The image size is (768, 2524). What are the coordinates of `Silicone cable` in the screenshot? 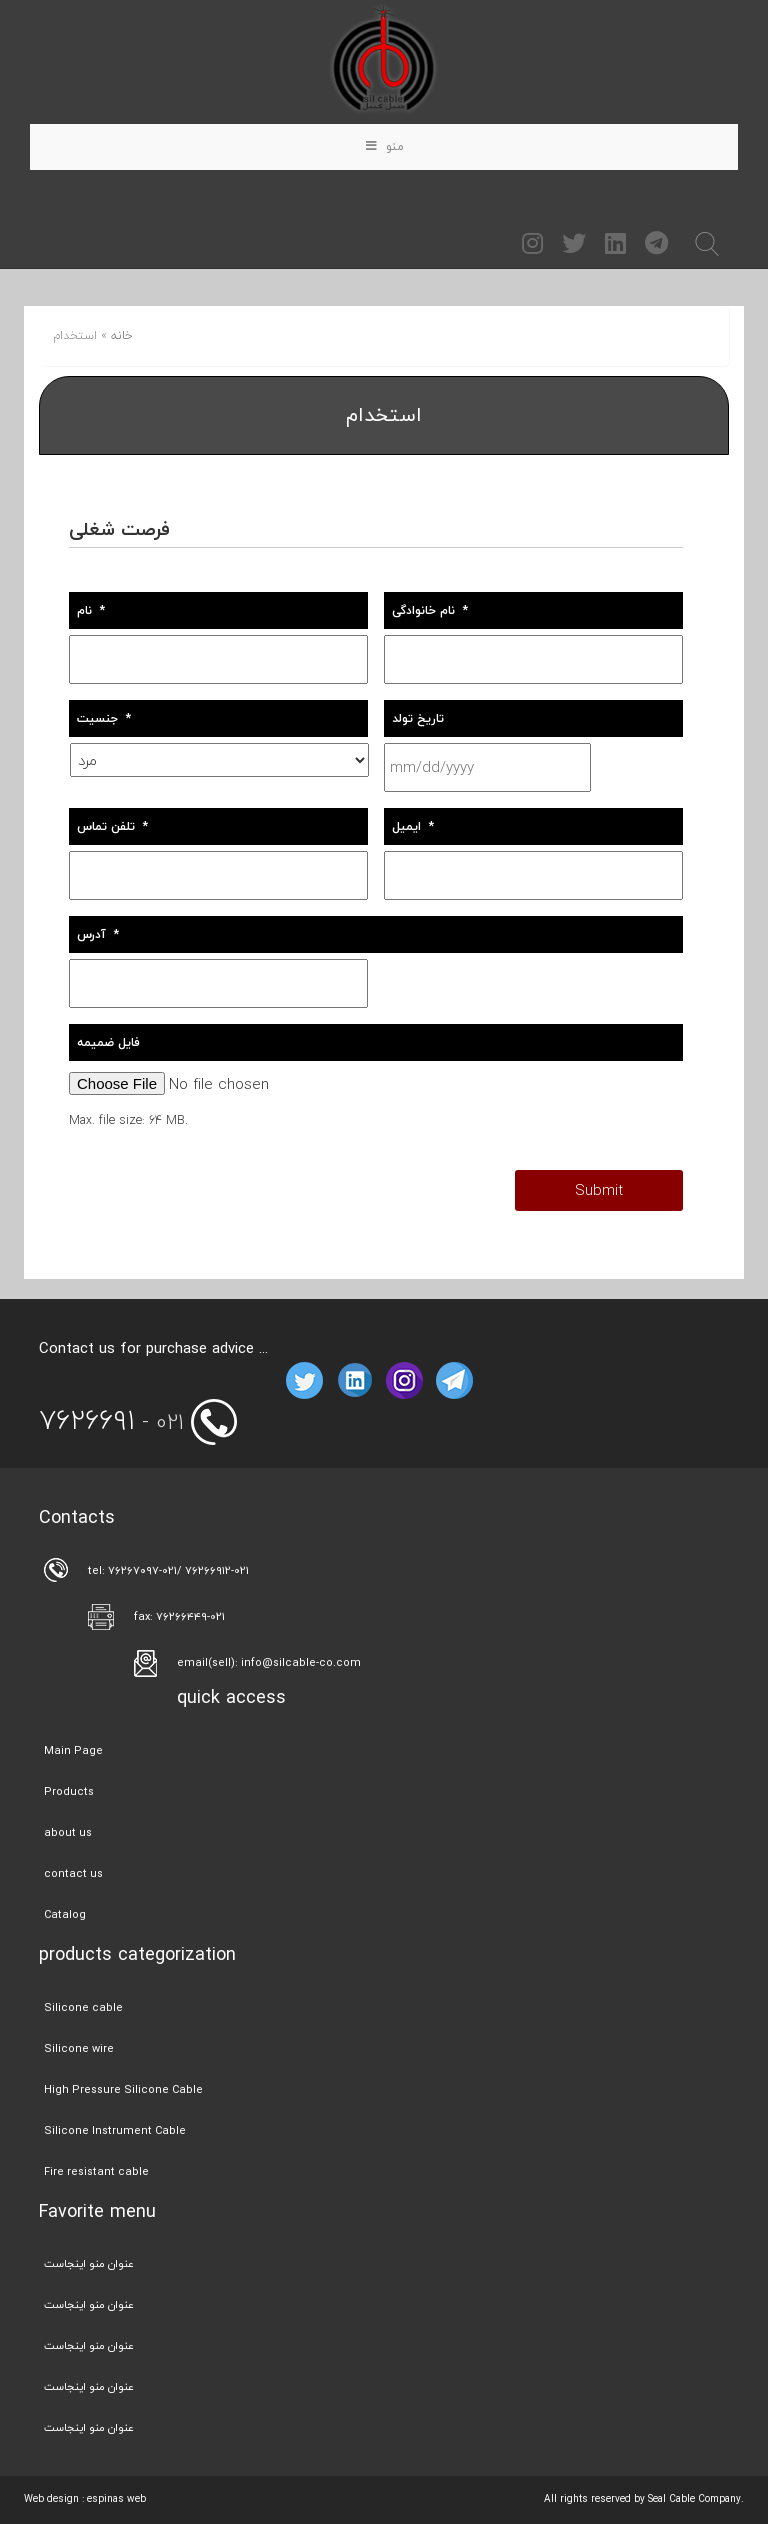 It's located at (83, 2007).